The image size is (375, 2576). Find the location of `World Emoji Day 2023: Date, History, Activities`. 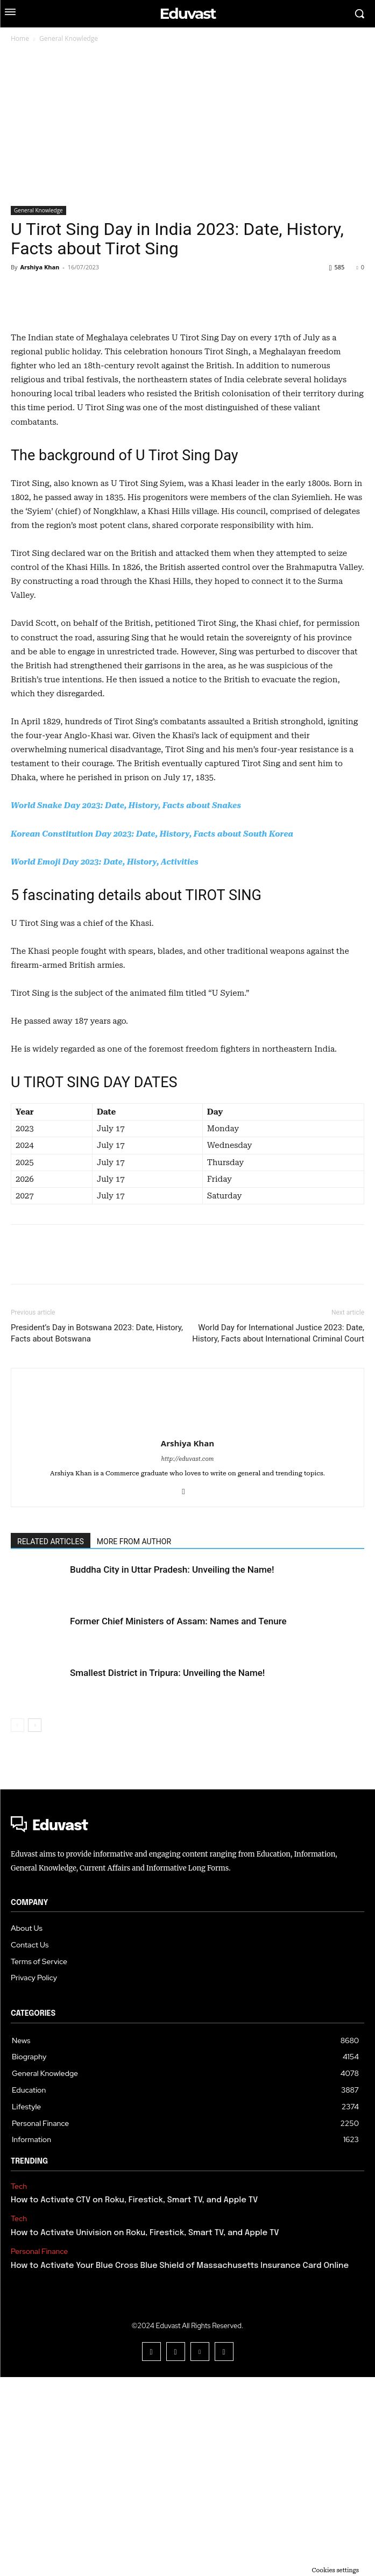

World Emoji Day 2023: Date, History, Activities is located at coordinates (105, 1061).